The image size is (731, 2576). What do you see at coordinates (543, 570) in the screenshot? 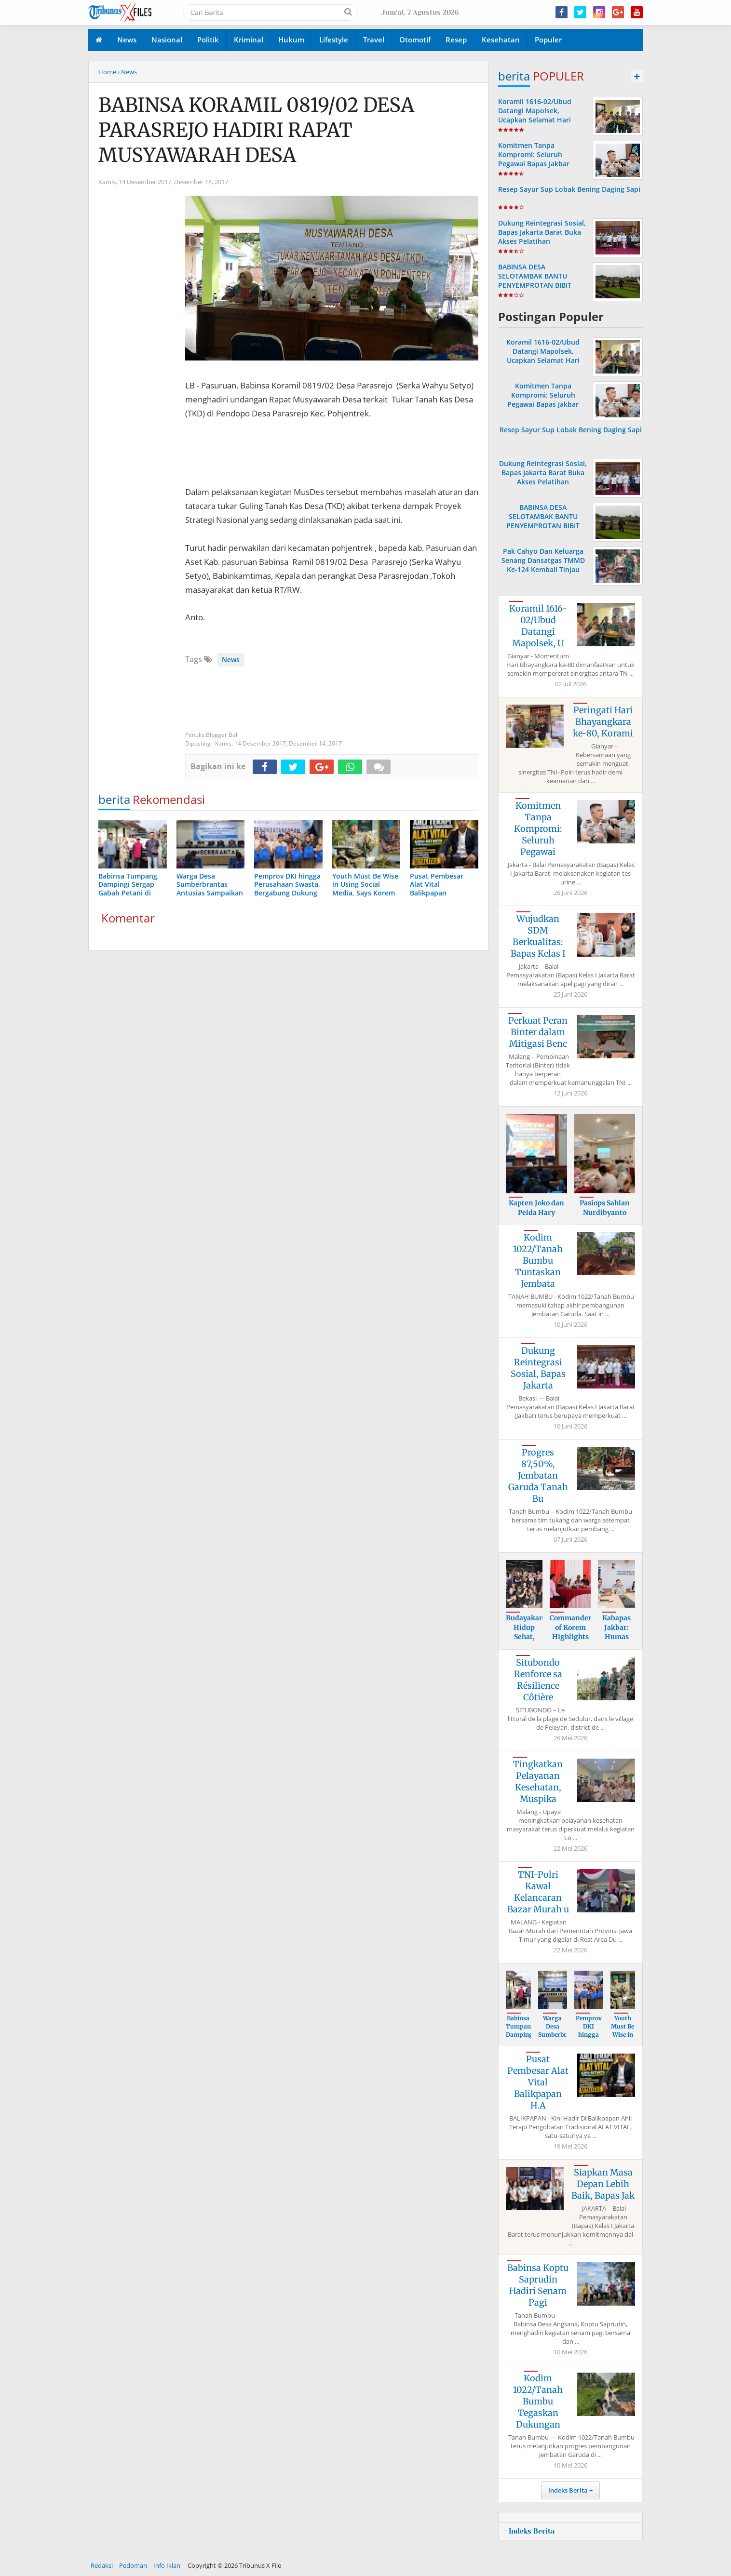
I see `Pak Cahyo Dan Keluarga Senang Dansatgas TMMD Ke-124 Kembali Tinjau Langsung Rehab Rumah Miliknya` at bounding box center [543, 570].